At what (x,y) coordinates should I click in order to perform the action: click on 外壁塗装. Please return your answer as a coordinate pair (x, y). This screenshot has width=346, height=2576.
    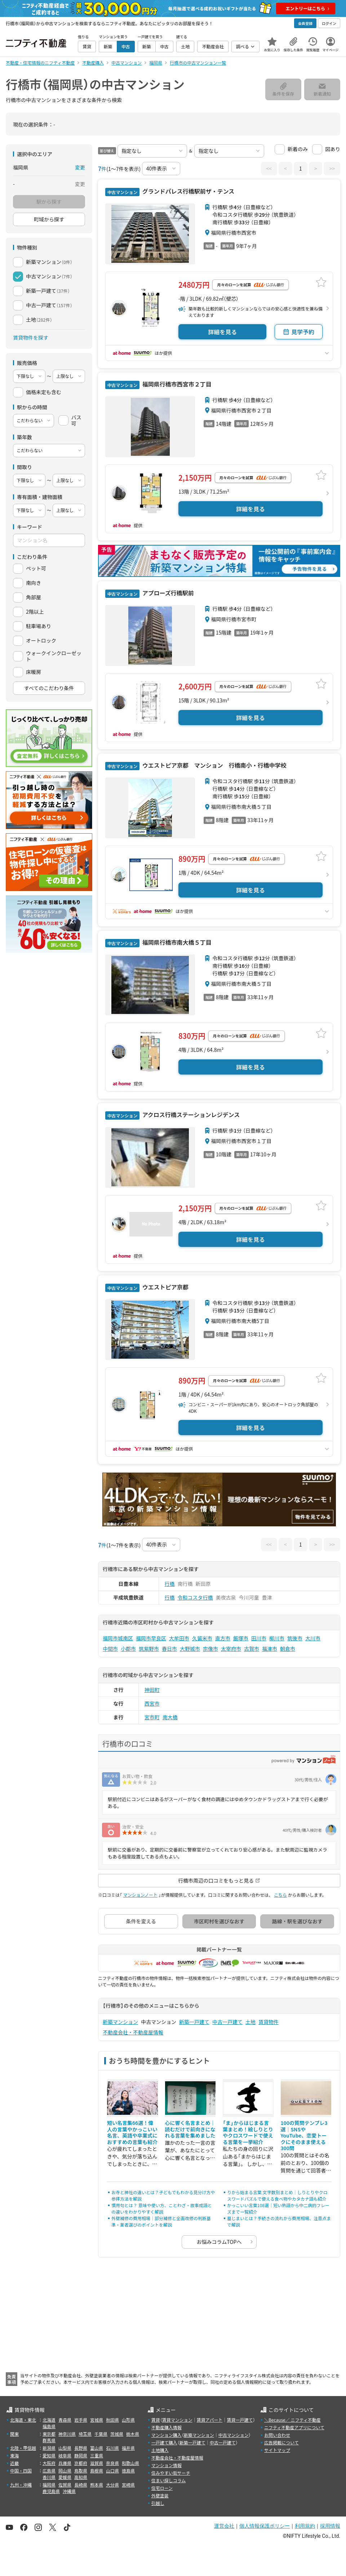
    Looking at the image, I should click on (160, 2495).